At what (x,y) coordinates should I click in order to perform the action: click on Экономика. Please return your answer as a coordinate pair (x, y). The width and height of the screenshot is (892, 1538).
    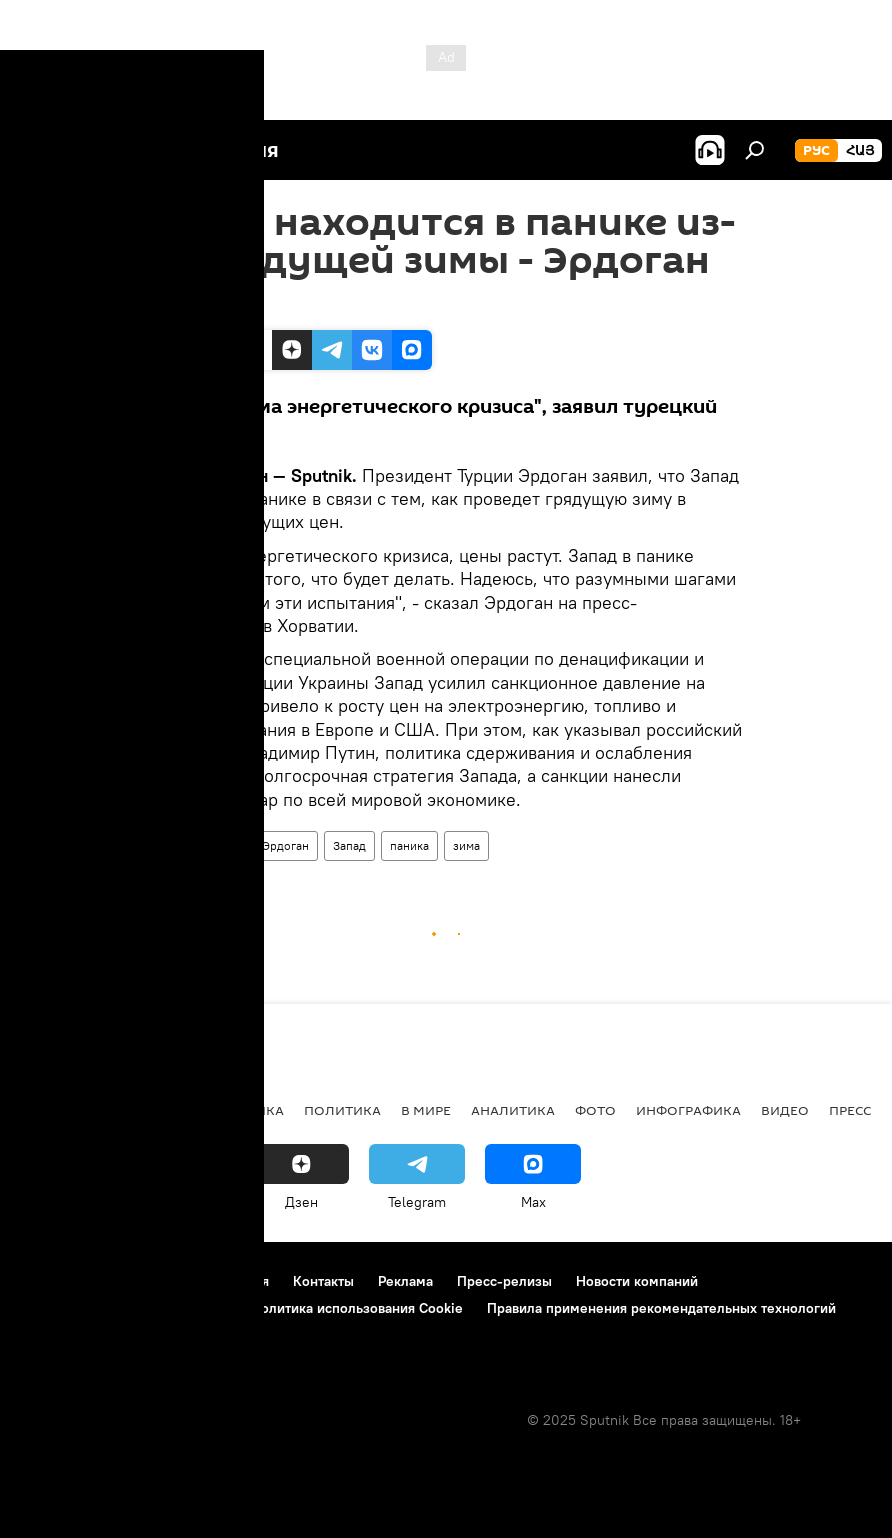
    Looking at the image, I should click on (239, 1110).